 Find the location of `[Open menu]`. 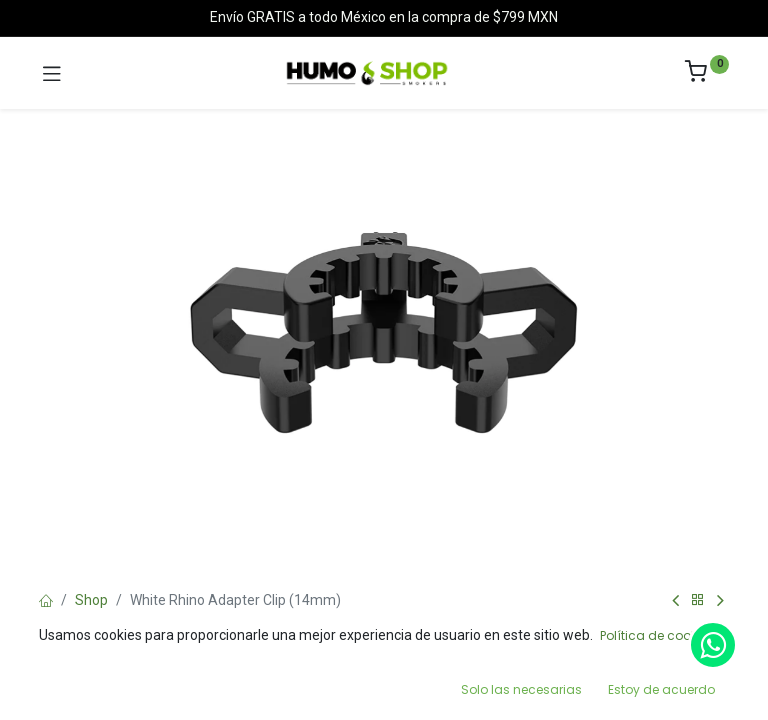

[Open menu] is located at coordinates (384, 691).